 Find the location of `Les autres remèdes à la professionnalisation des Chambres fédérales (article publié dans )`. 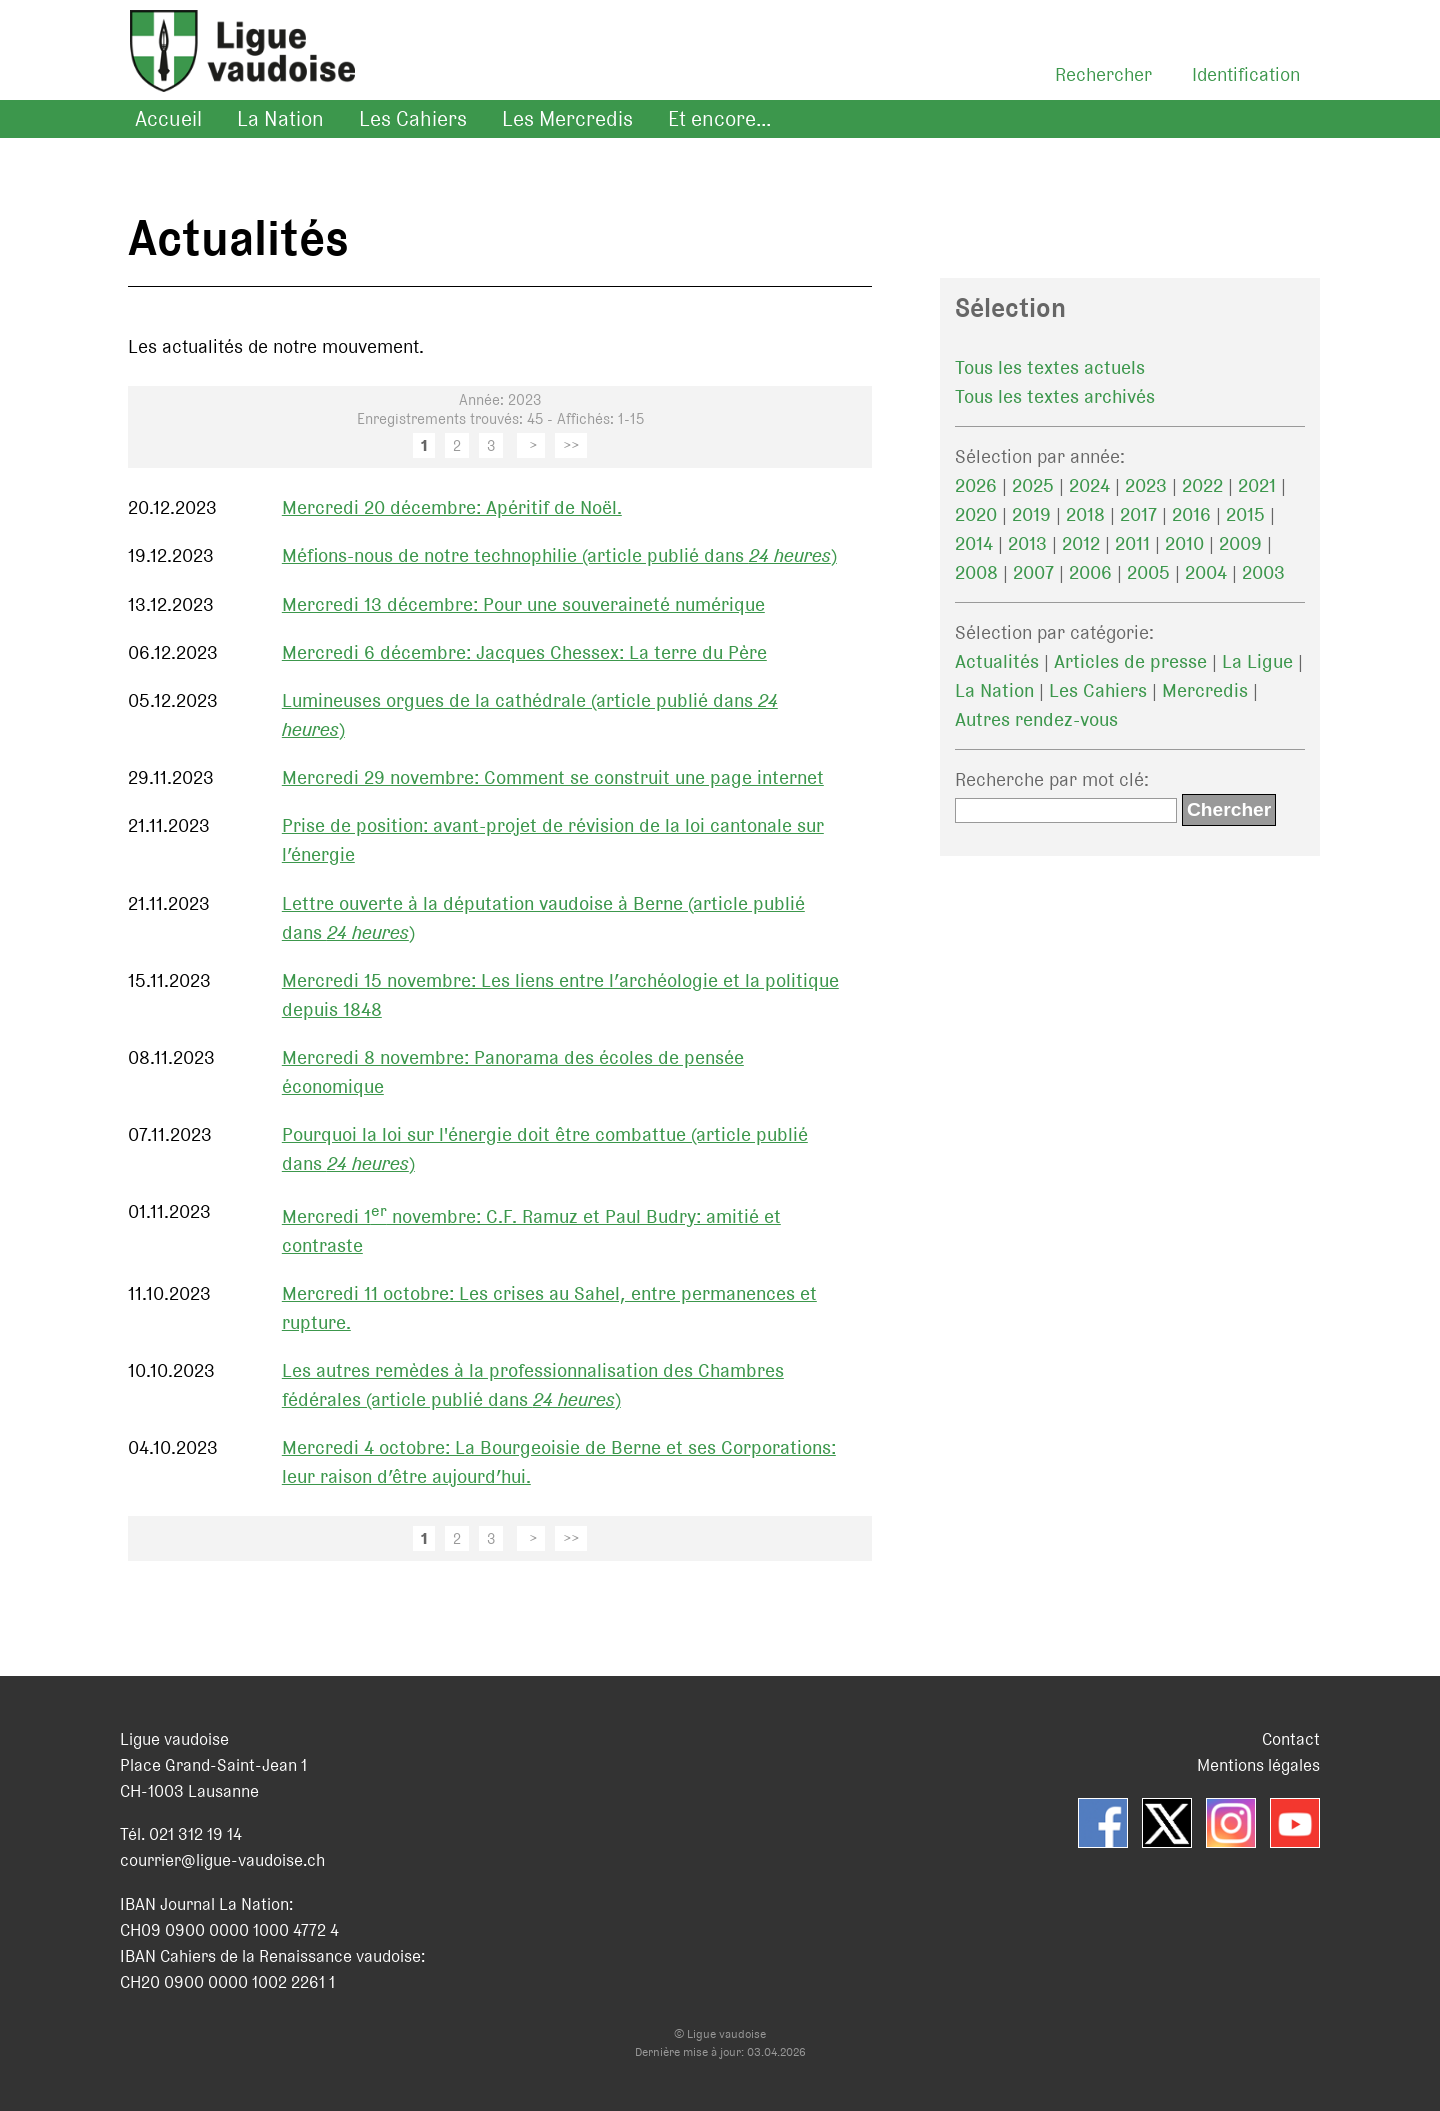

Les autres remèdes à la professionnalisation des Chambres fédérales (article publié dans ) is located at coordinates (533, 1385).